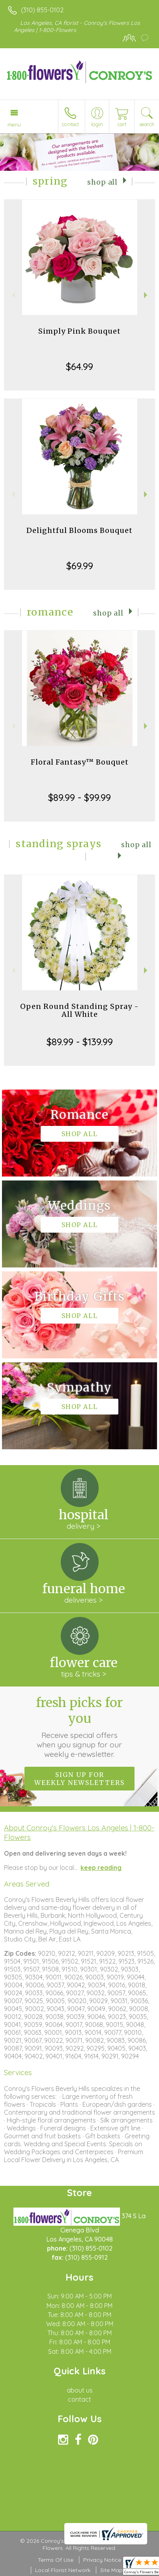  What do you see at coordinates (79, 331) in the screenshot?
I see `Simply Pink Bouquet` at bounding box center [79, 331].